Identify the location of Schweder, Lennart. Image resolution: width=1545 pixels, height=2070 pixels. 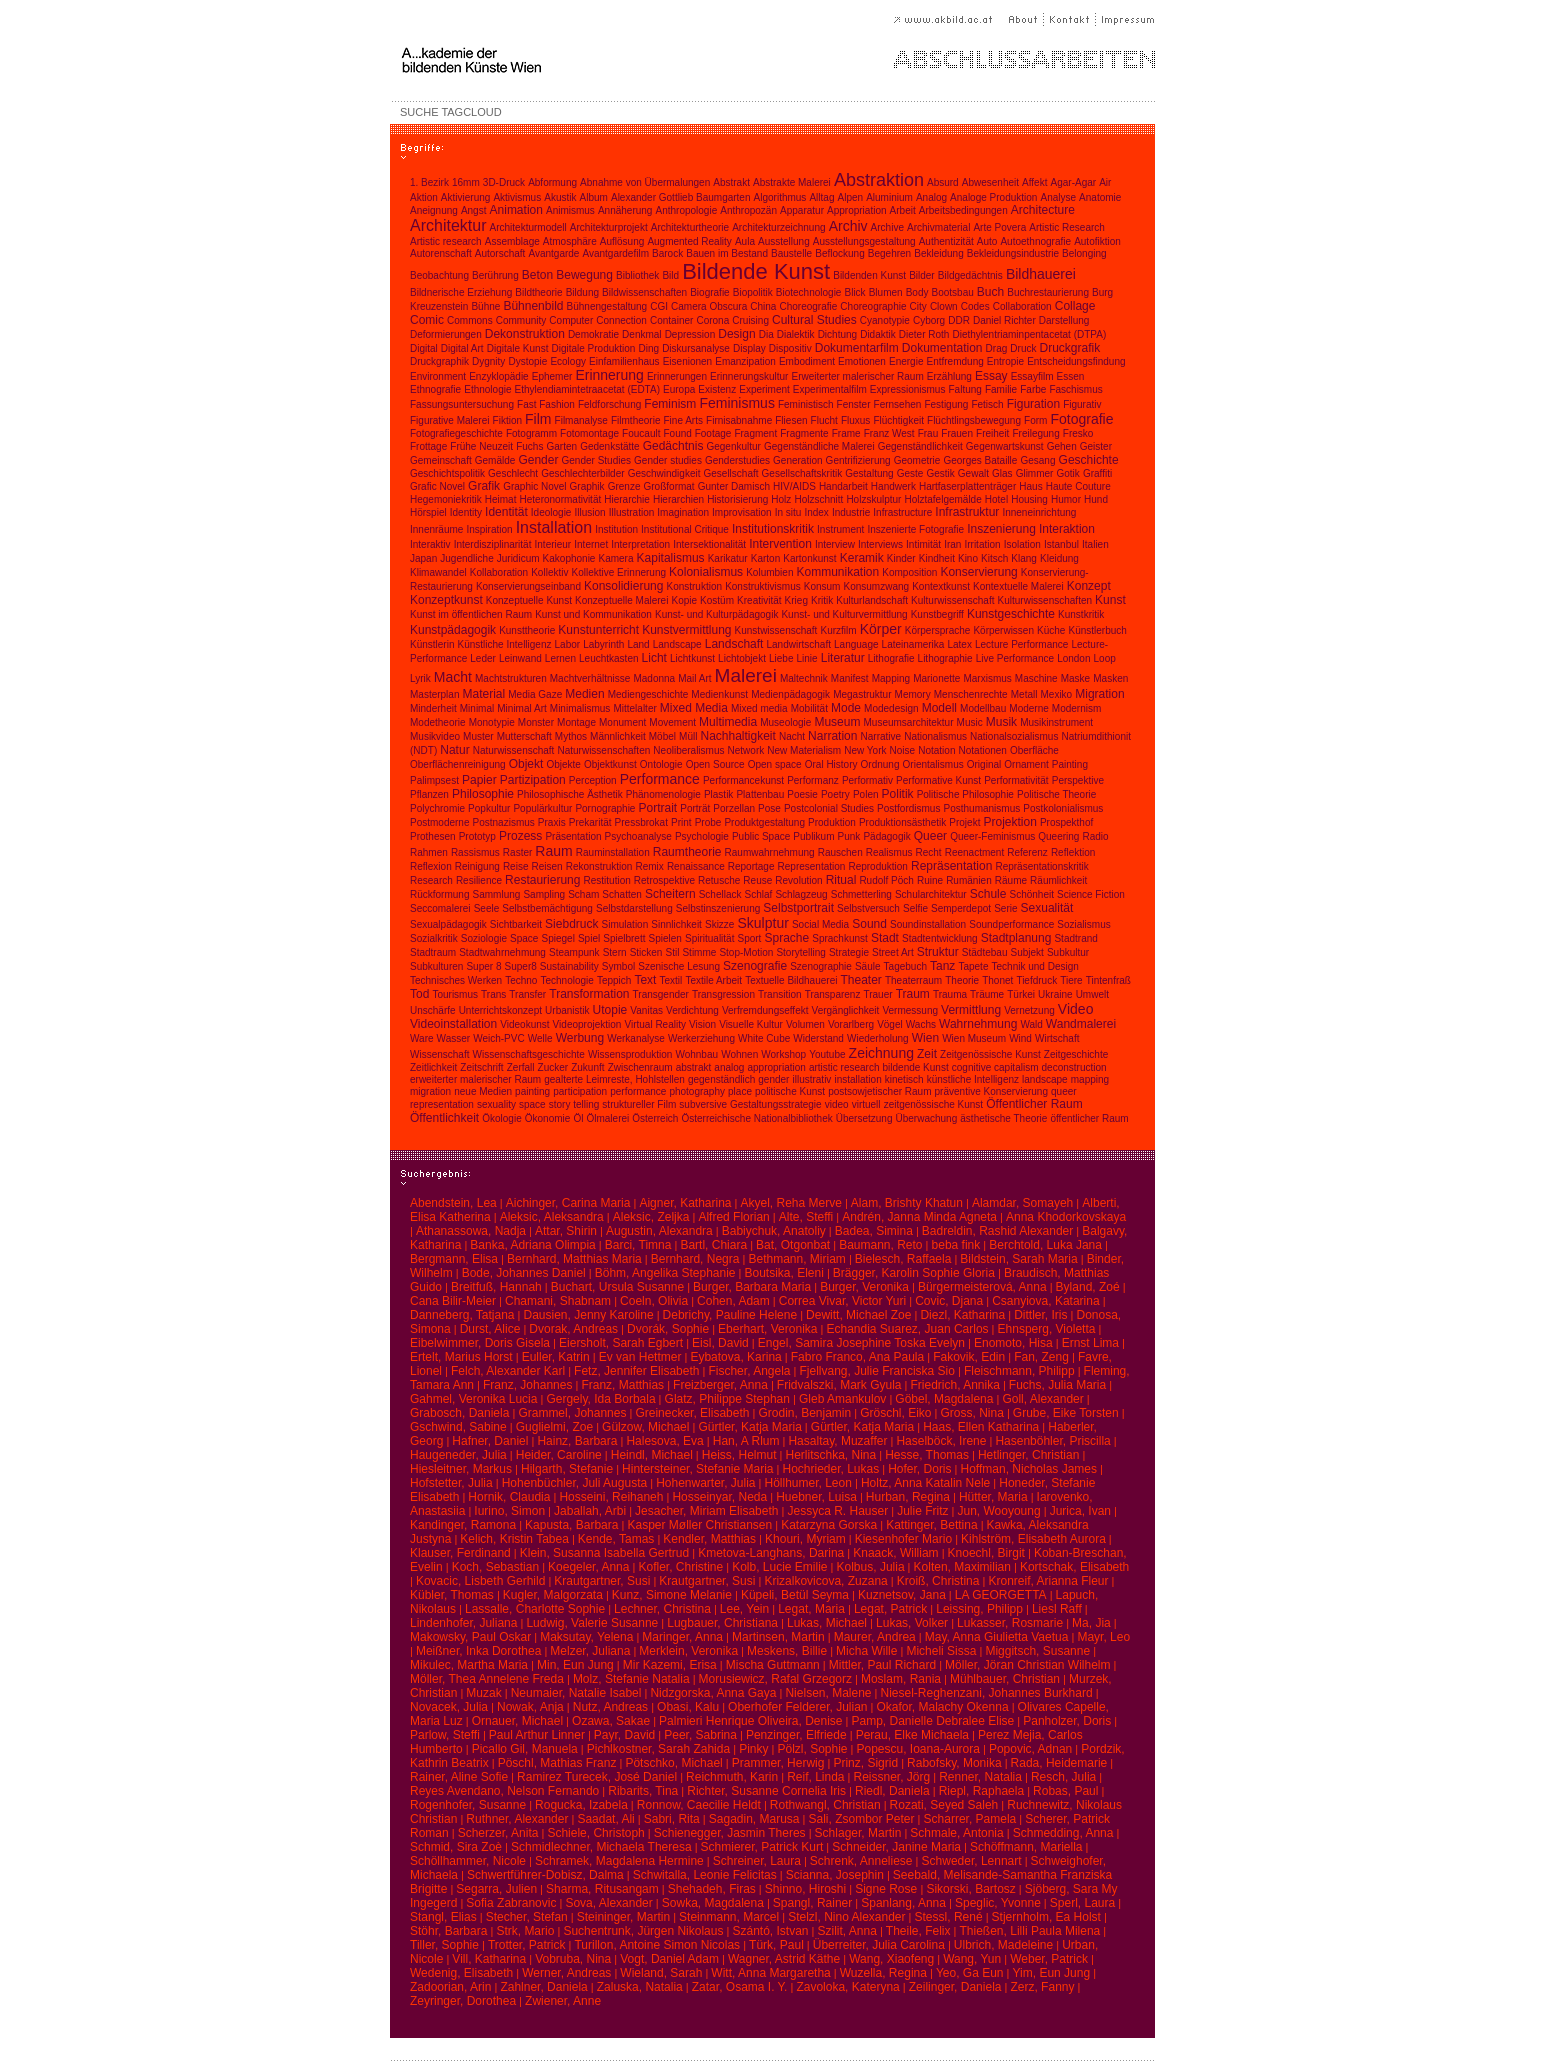
(972, 1861).